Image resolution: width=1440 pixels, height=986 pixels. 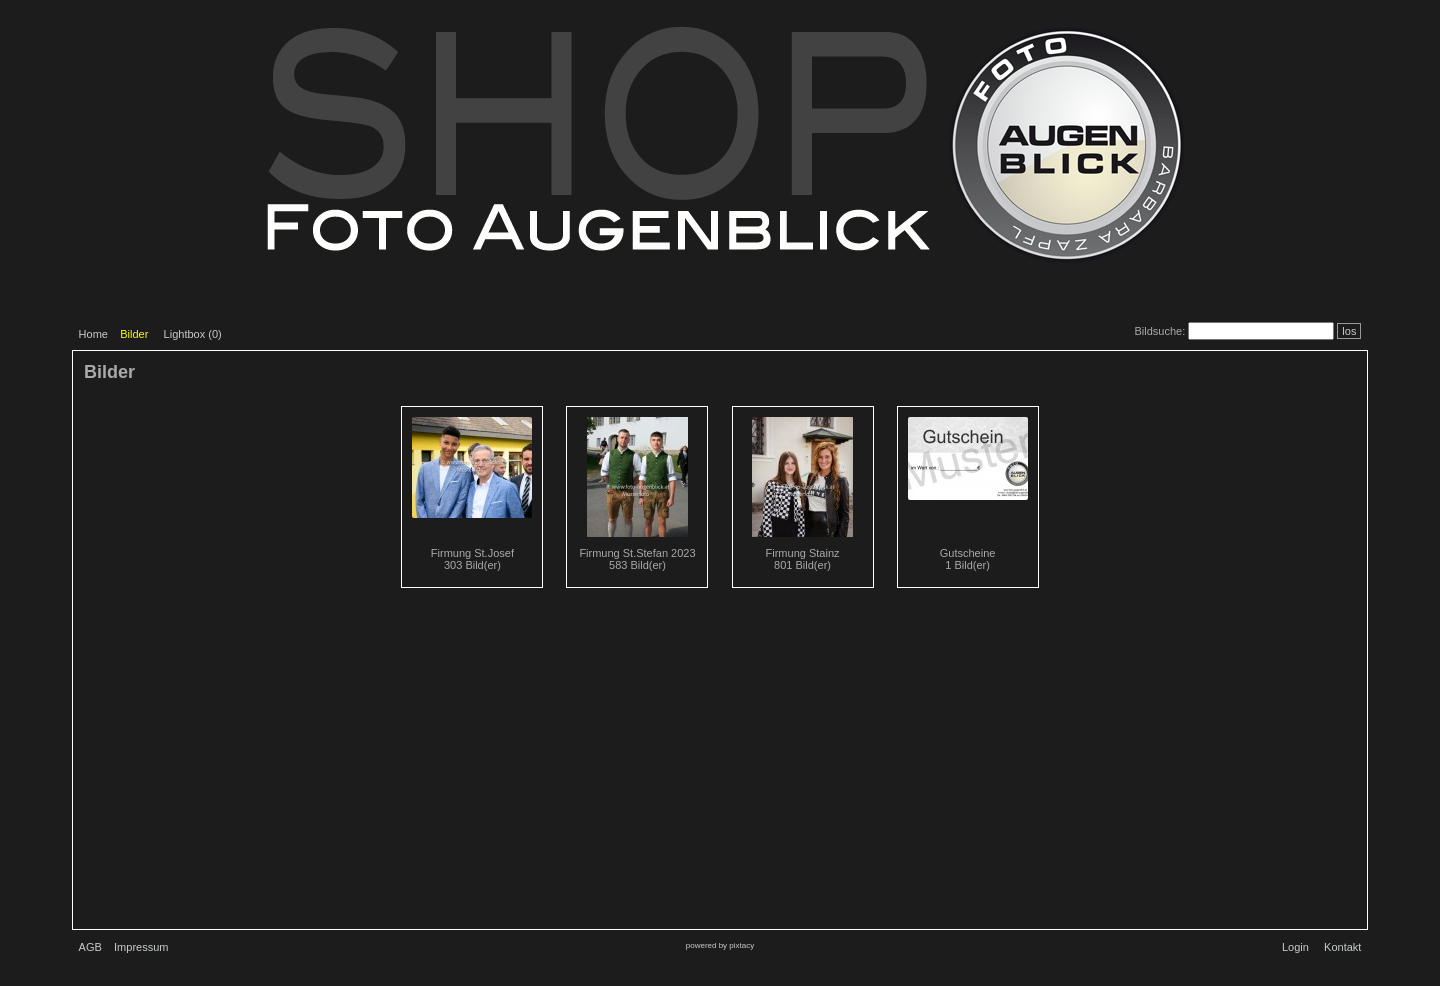 What do you see at coordinates (90, 947) in the screenshot?
I see `AGB` at bounding box center [90, 947].